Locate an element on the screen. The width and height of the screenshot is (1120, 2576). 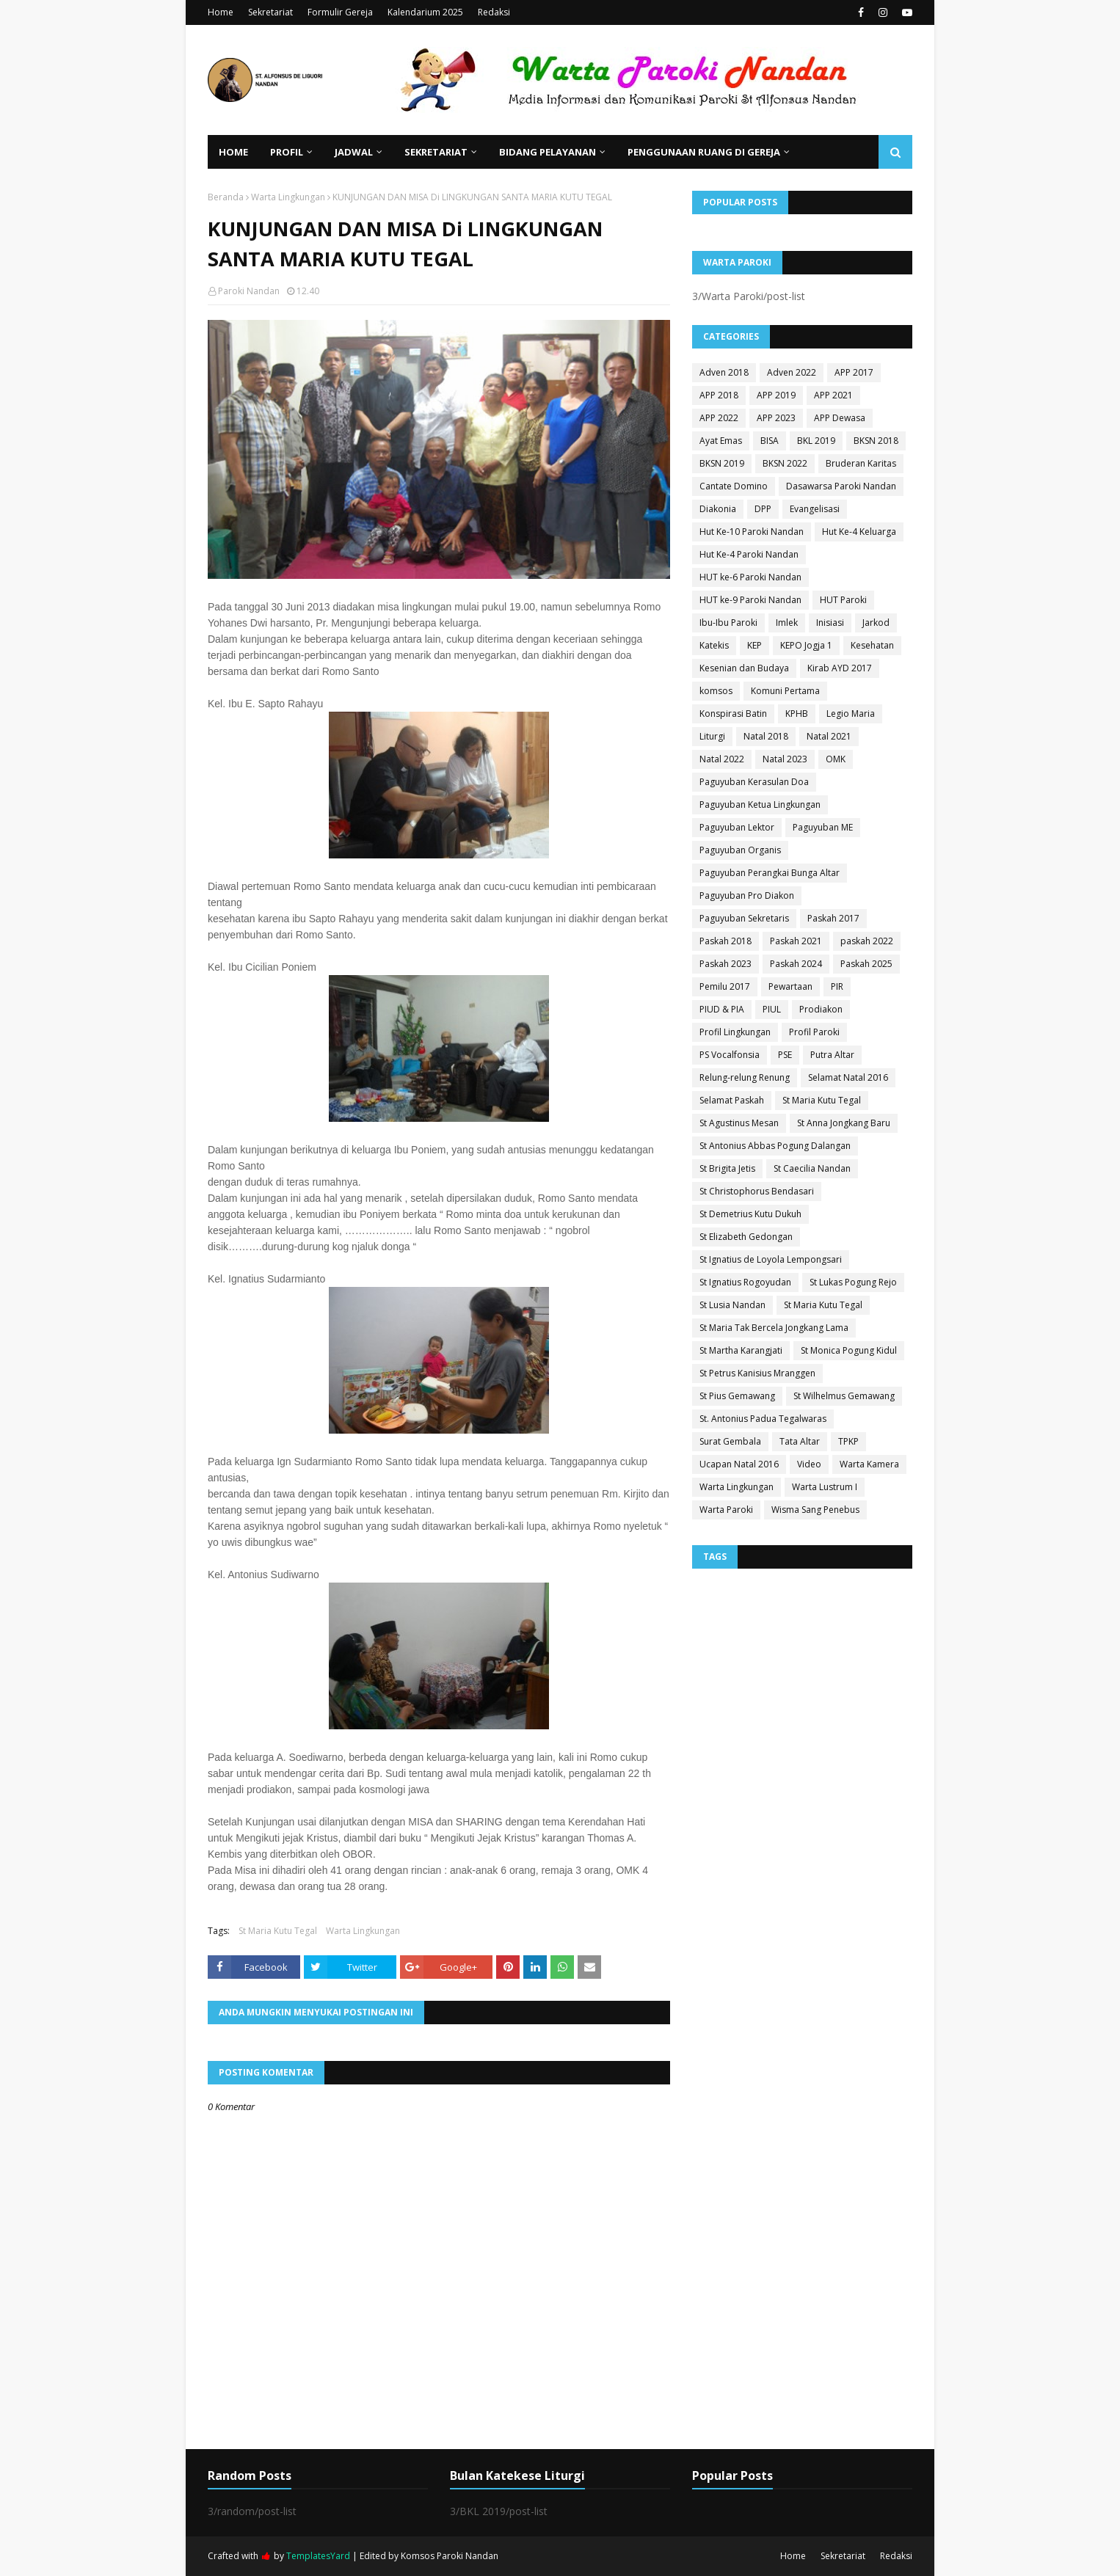
St Martha Karangjati is located at coordinates (740, 1350).